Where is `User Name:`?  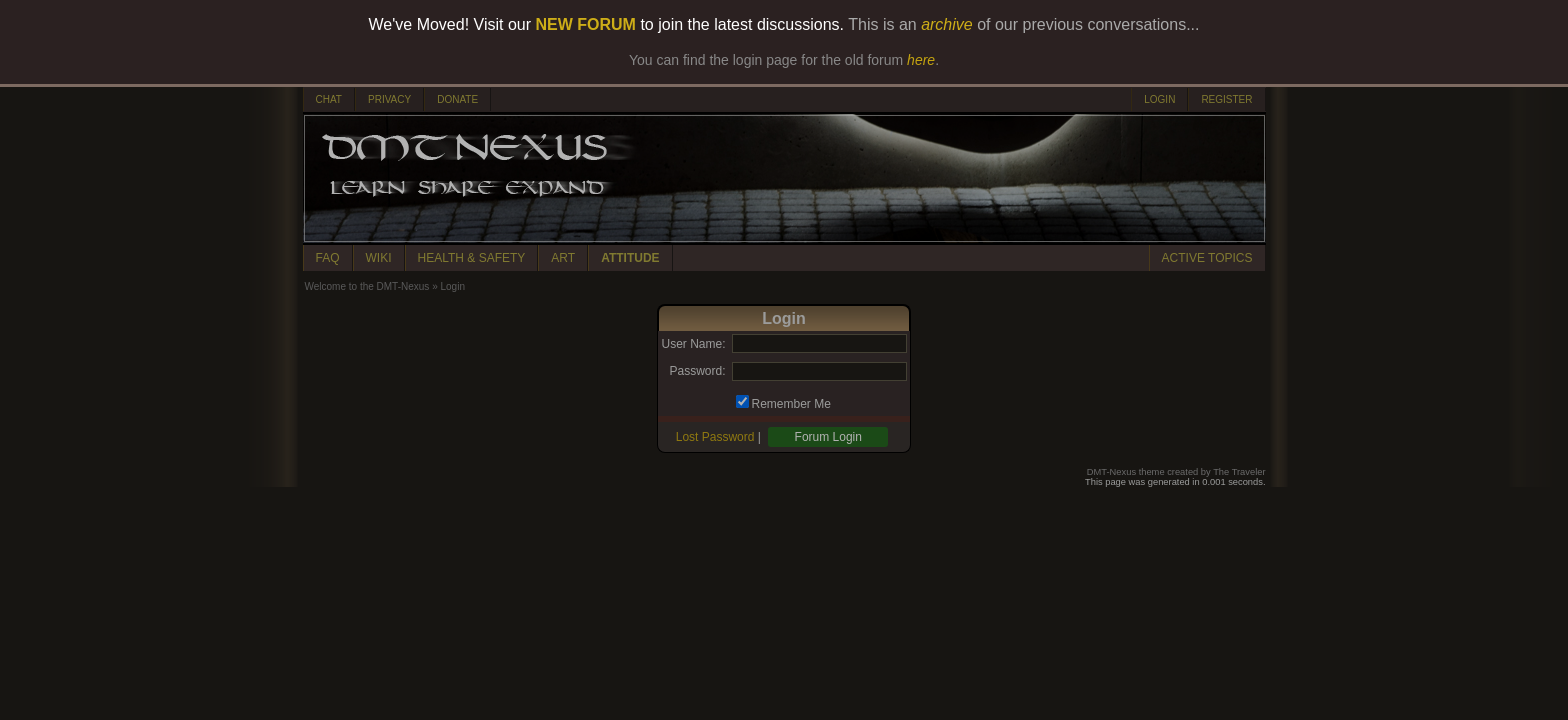
User Name: is located at coordinates (693, 344).